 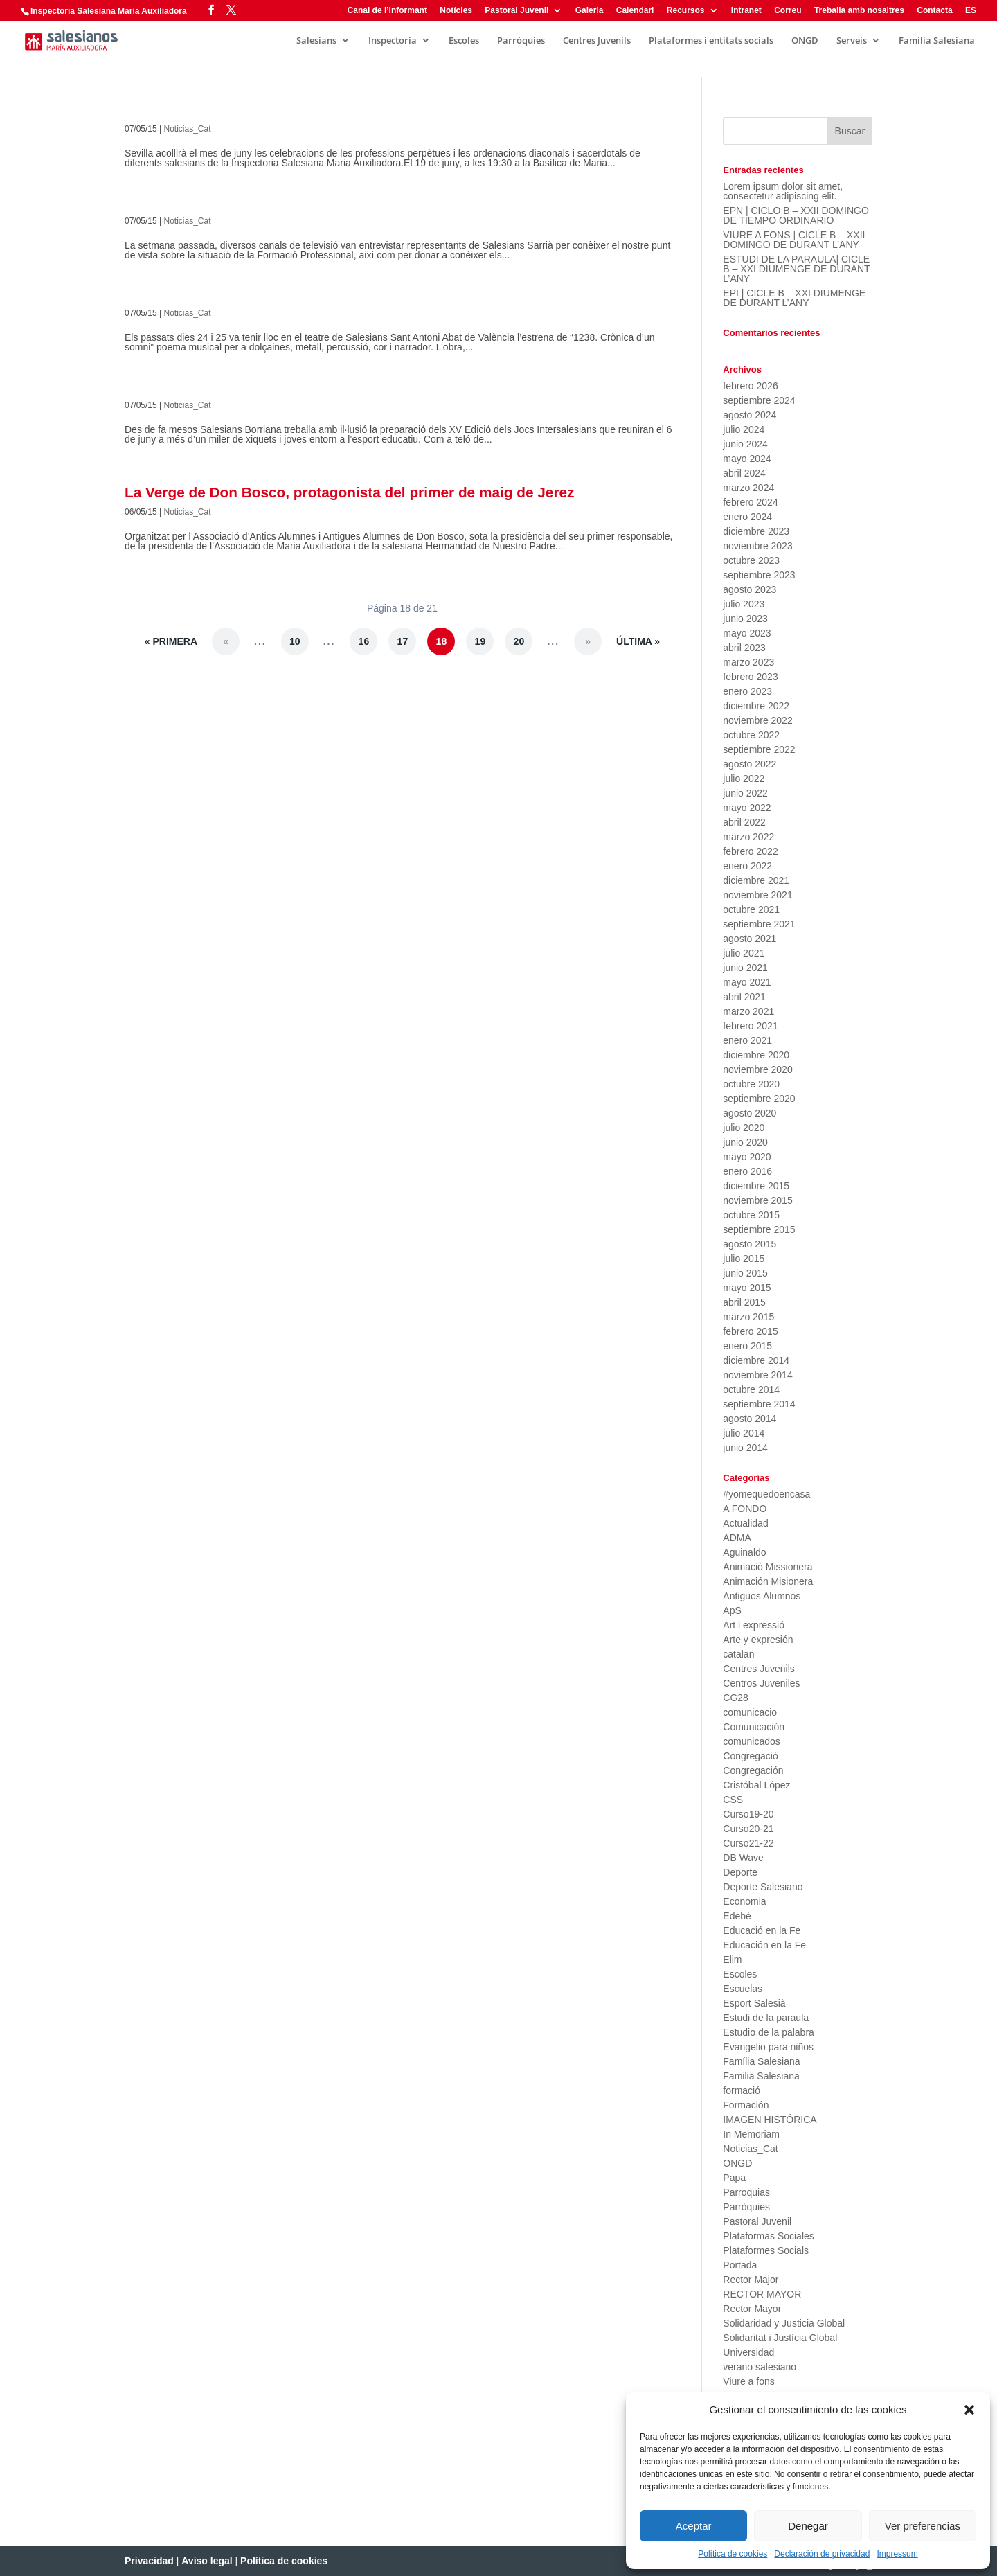 I want to click on » [Página siguiente], so click(x=588, y=641).